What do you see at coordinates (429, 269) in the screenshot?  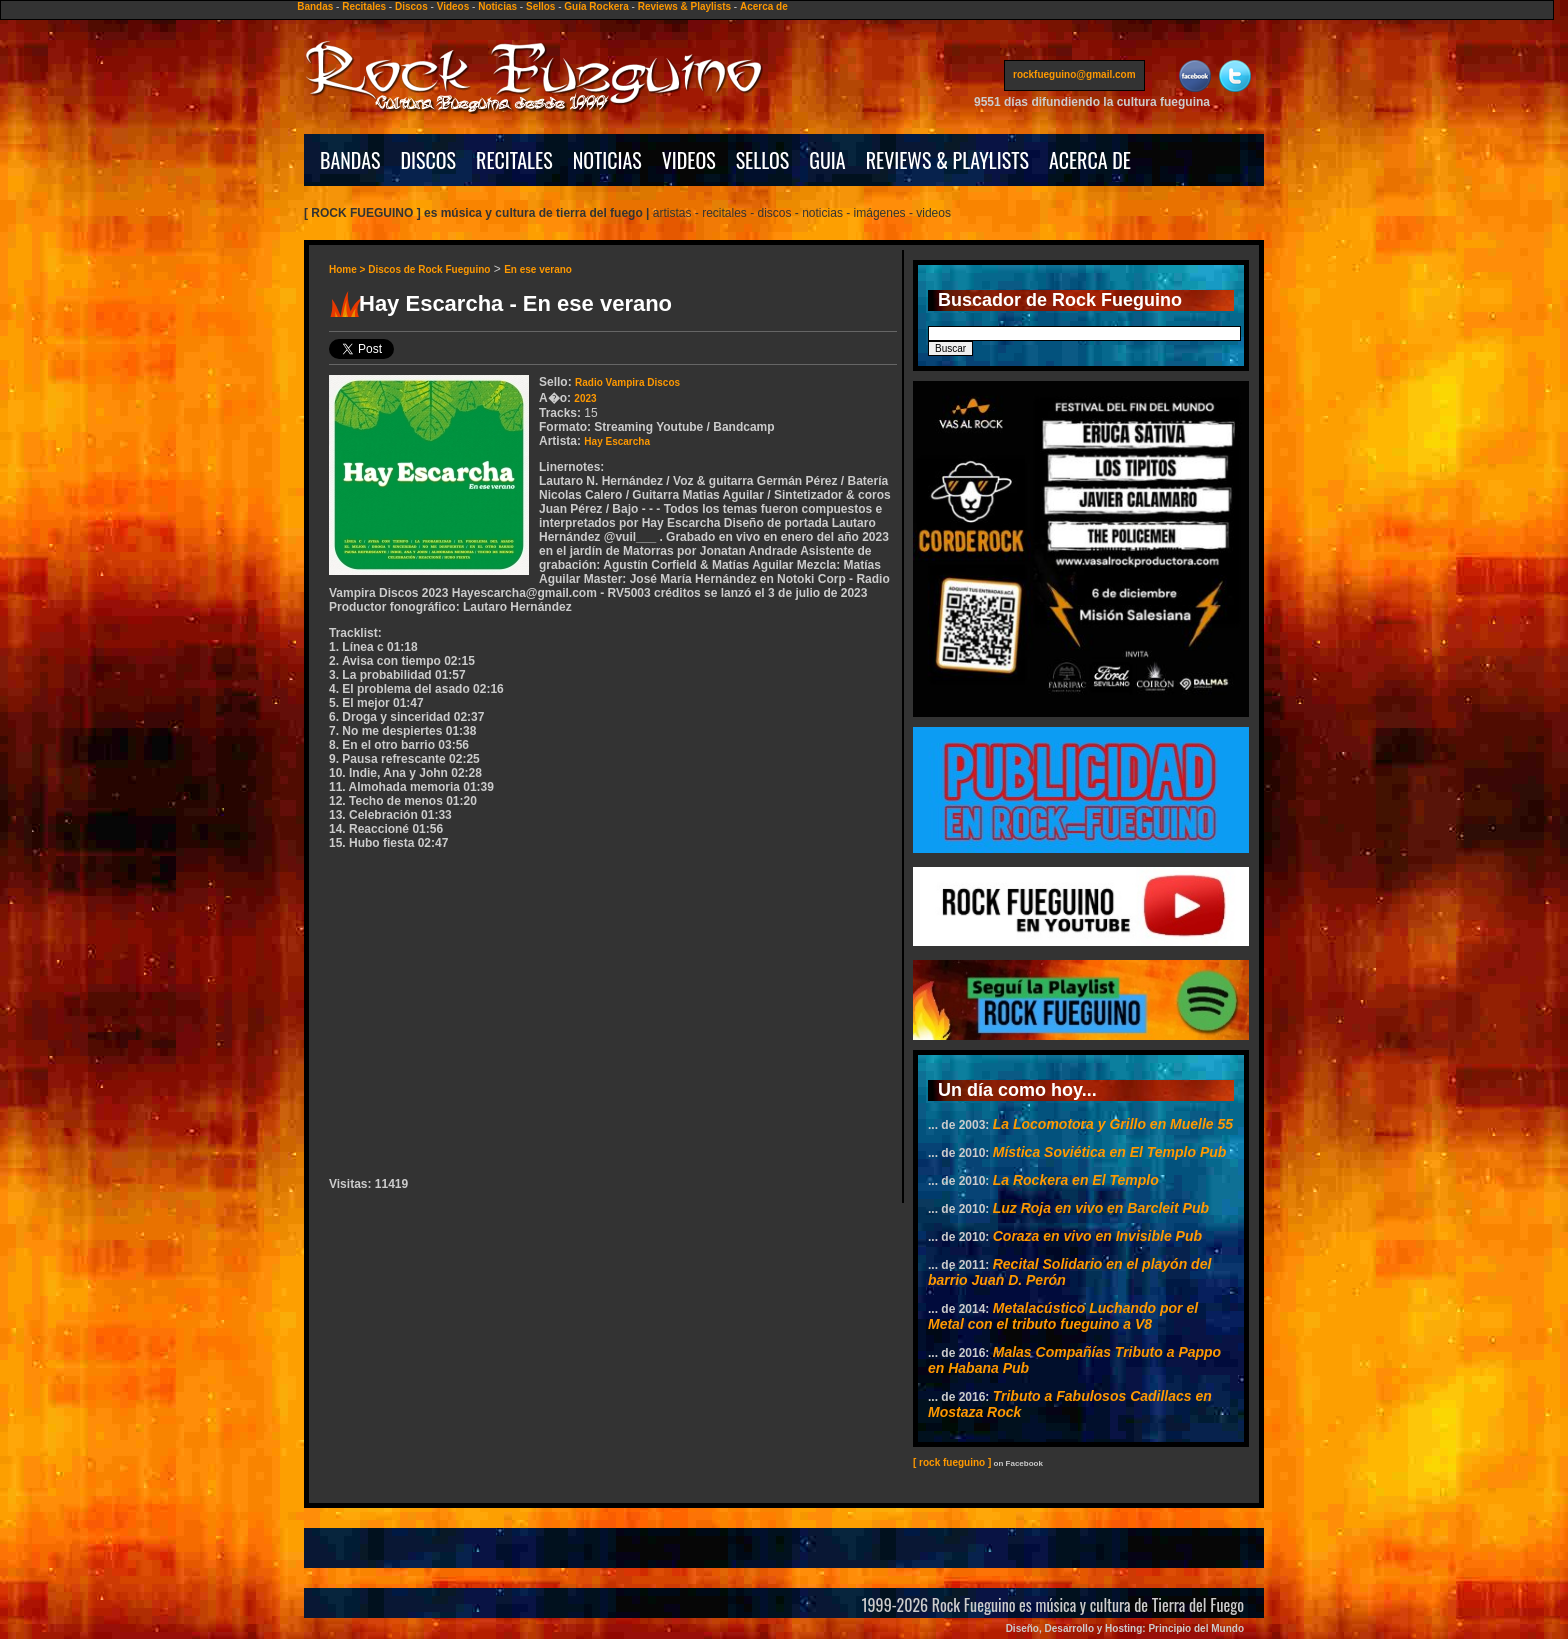 I see `Discos de Rock Fueguino` at bounding box center [429, 269].